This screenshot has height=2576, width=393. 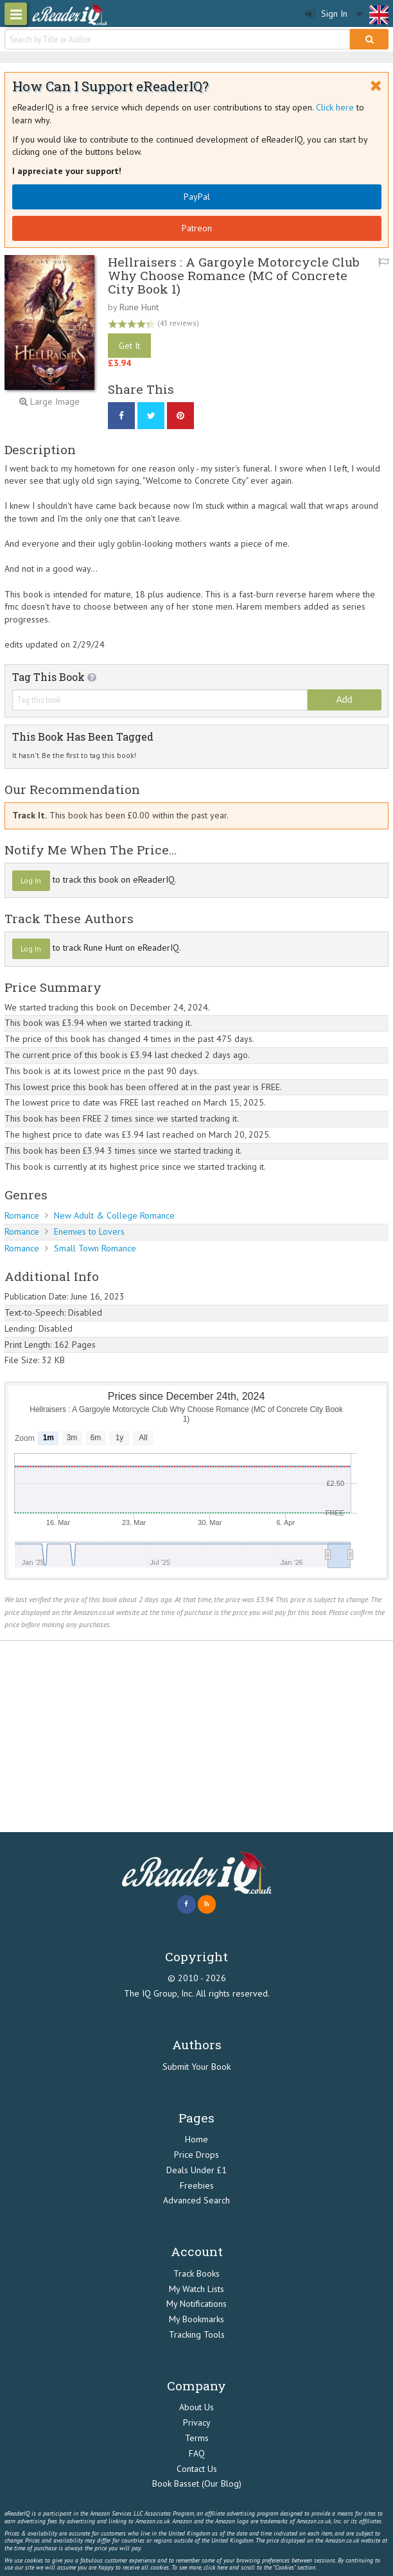 I want to click on Click here, so click(x=335, y=107).